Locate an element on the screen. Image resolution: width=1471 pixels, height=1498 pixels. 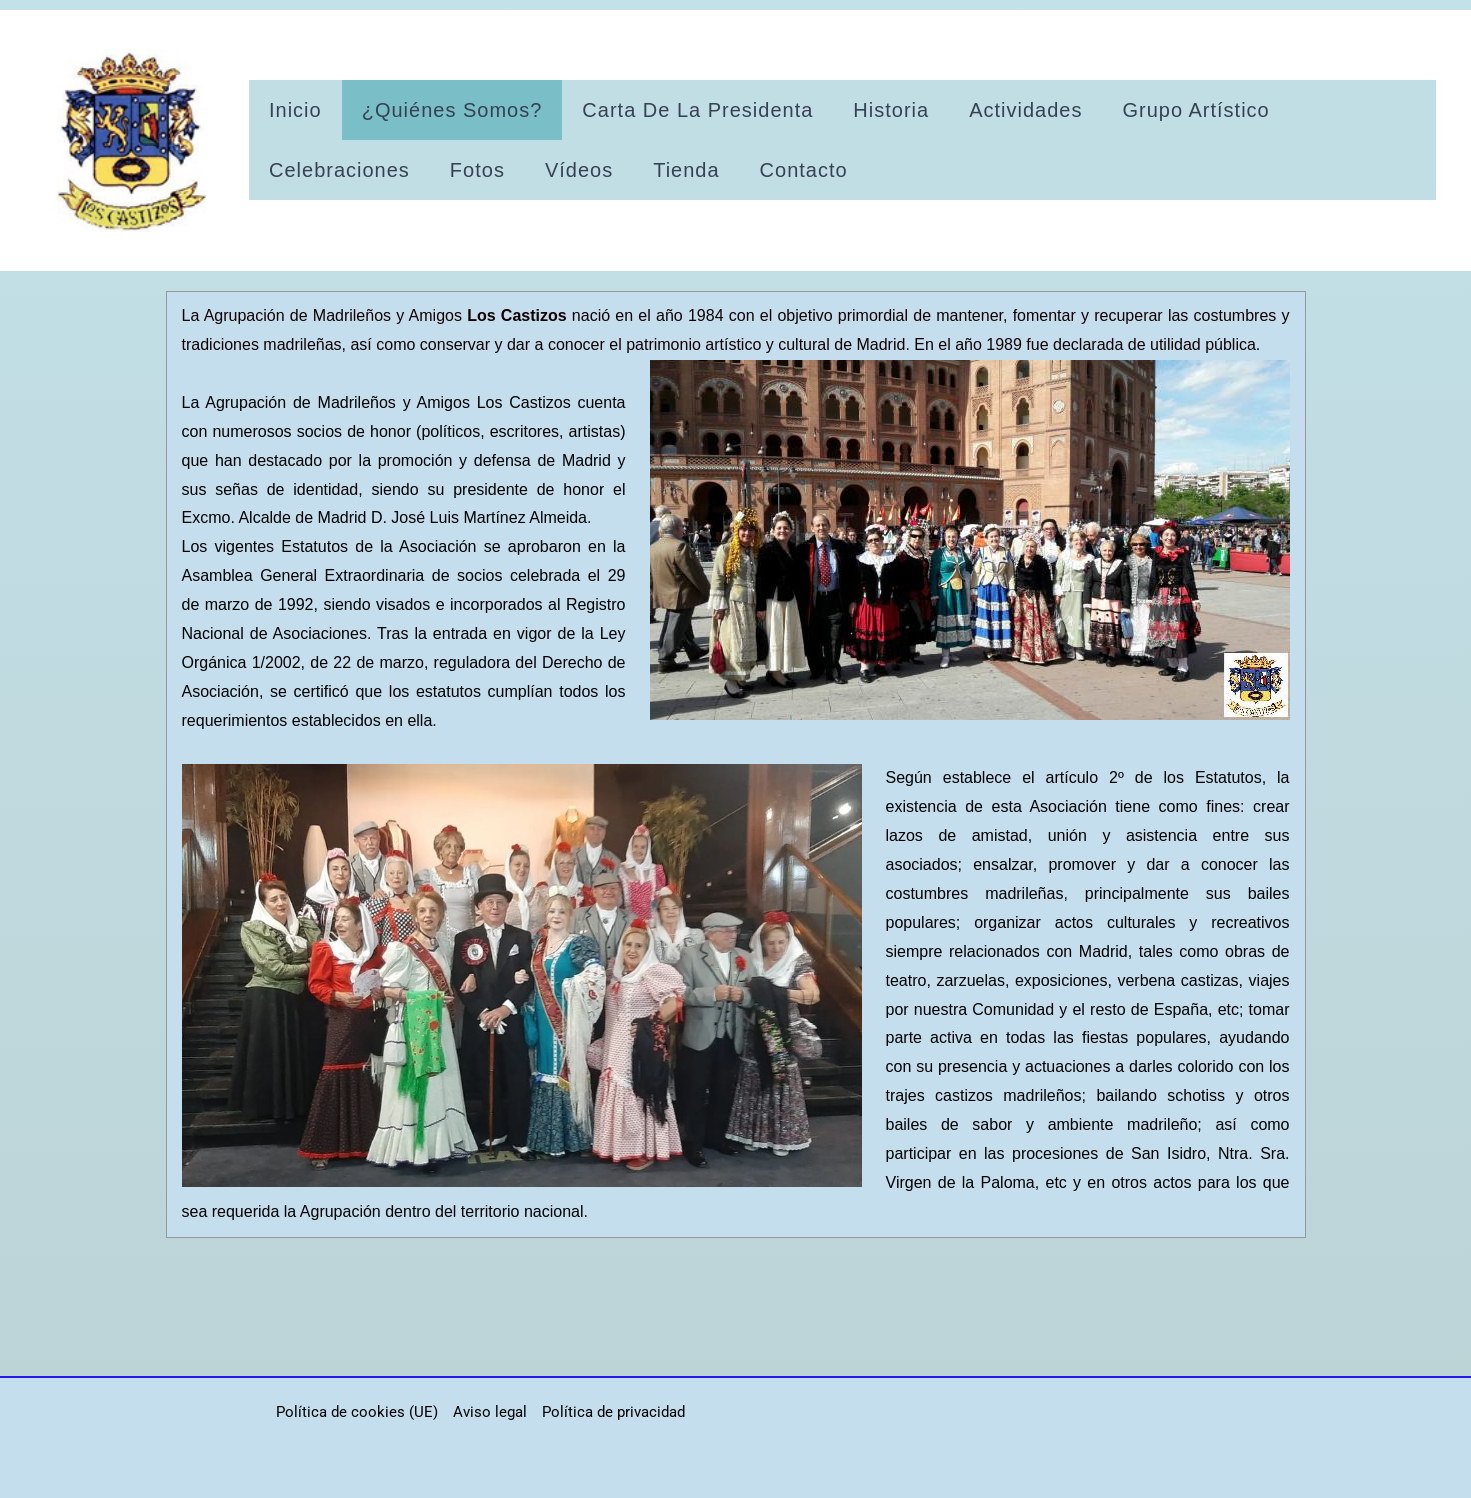
Contacto is located at coordinates (804, 170).